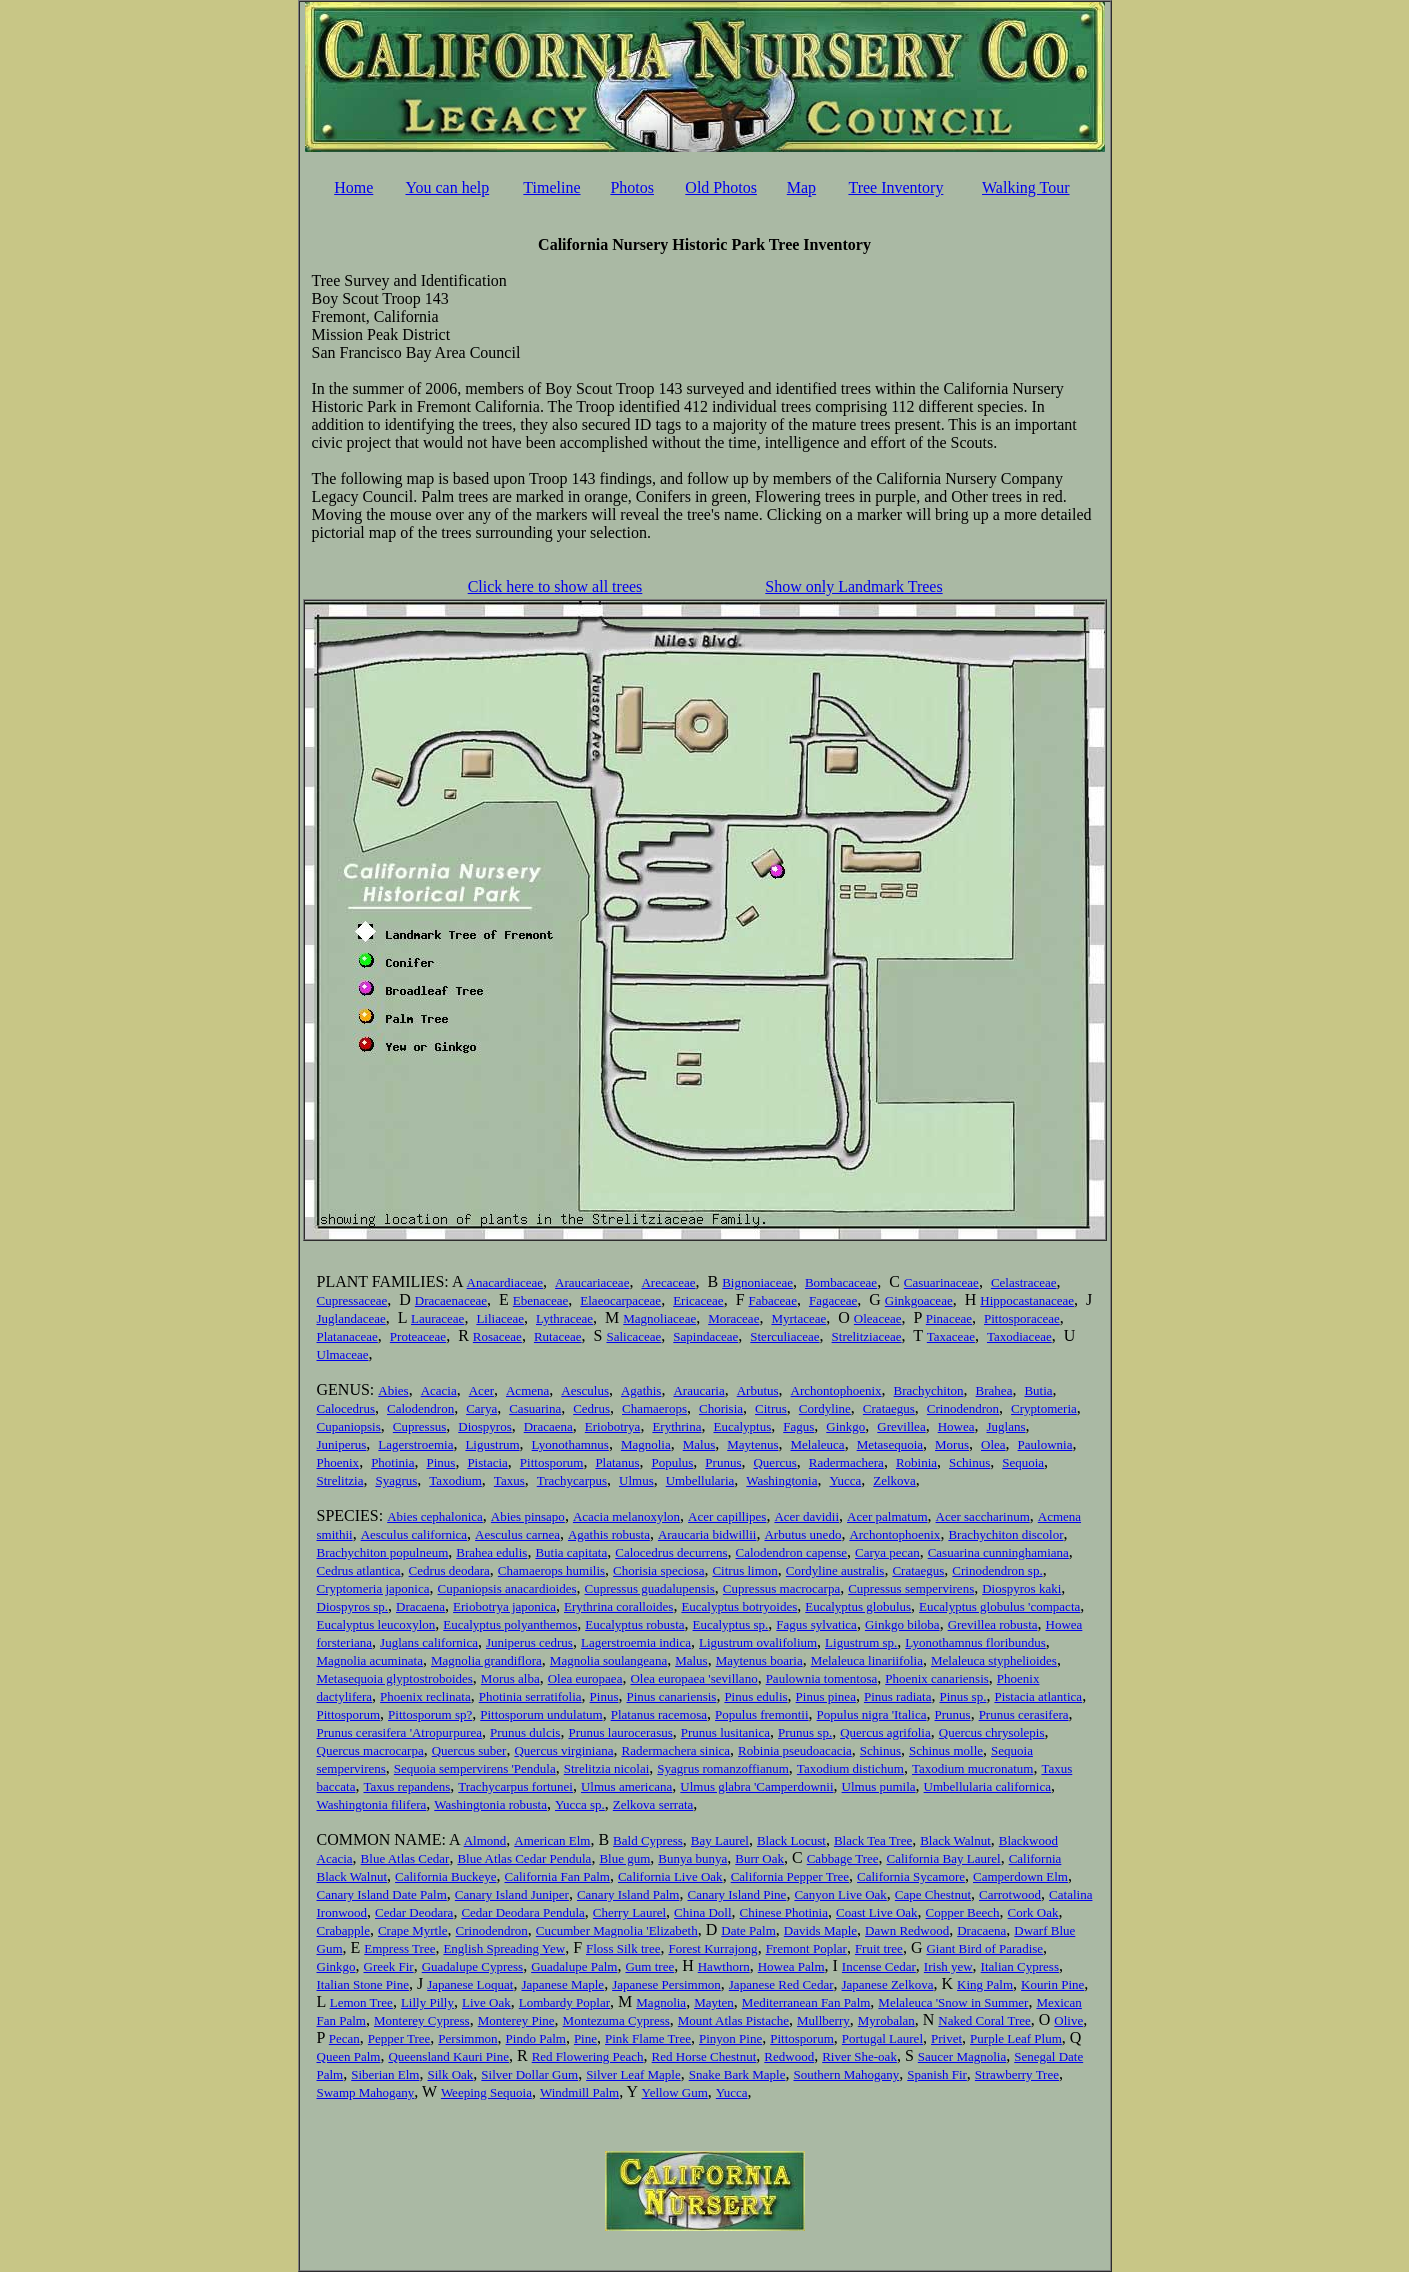 The width and height of the screenshot is (1409, 2272). Describe the element at coordinates (448, 187) in the screenshot. I see `You can help` at that location.